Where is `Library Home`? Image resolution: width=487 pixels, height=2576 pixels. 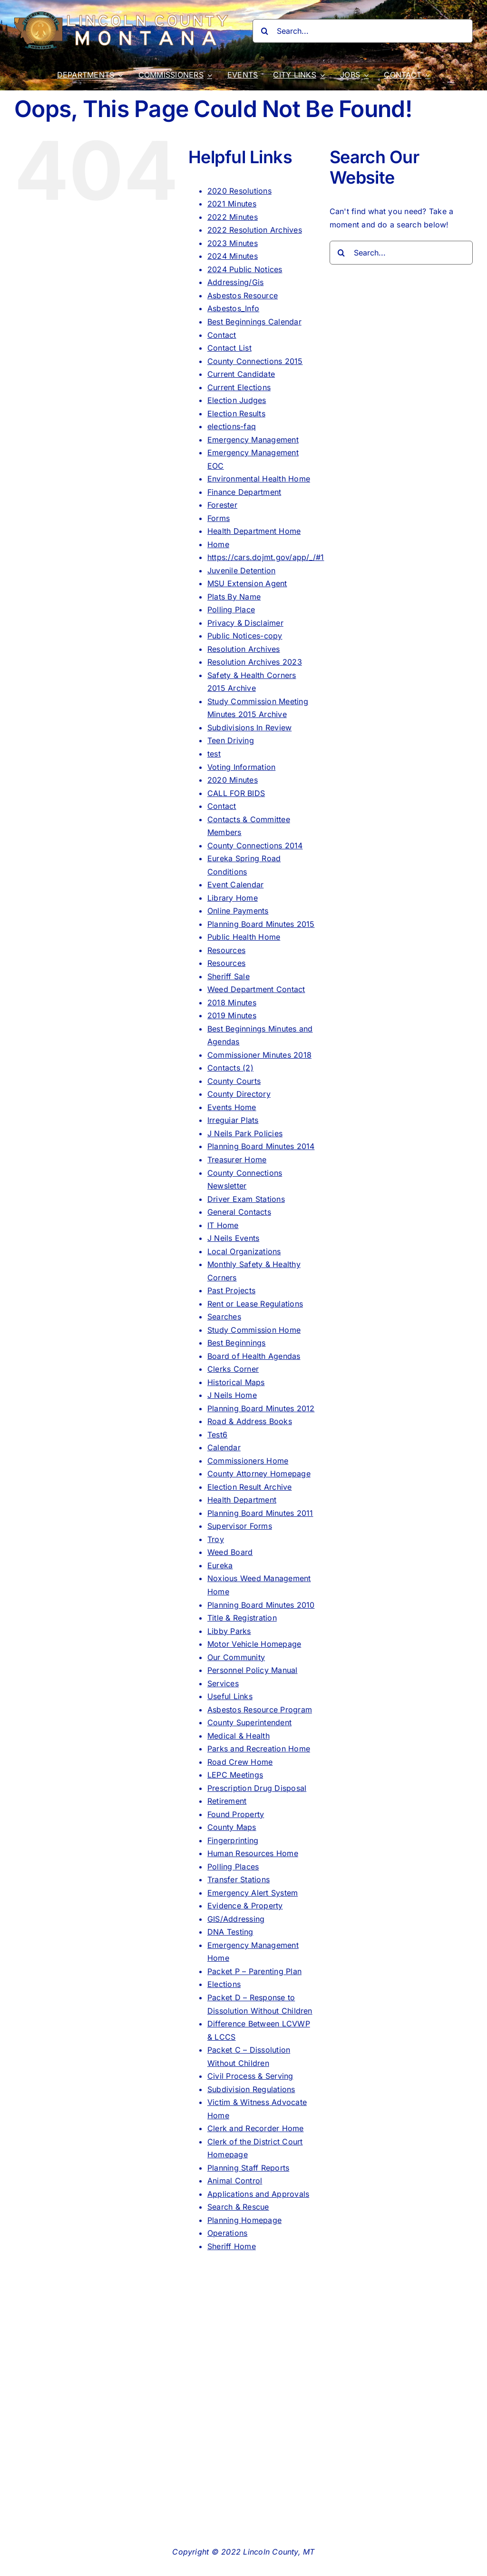 Library Home is located at coordinates (232, 898).